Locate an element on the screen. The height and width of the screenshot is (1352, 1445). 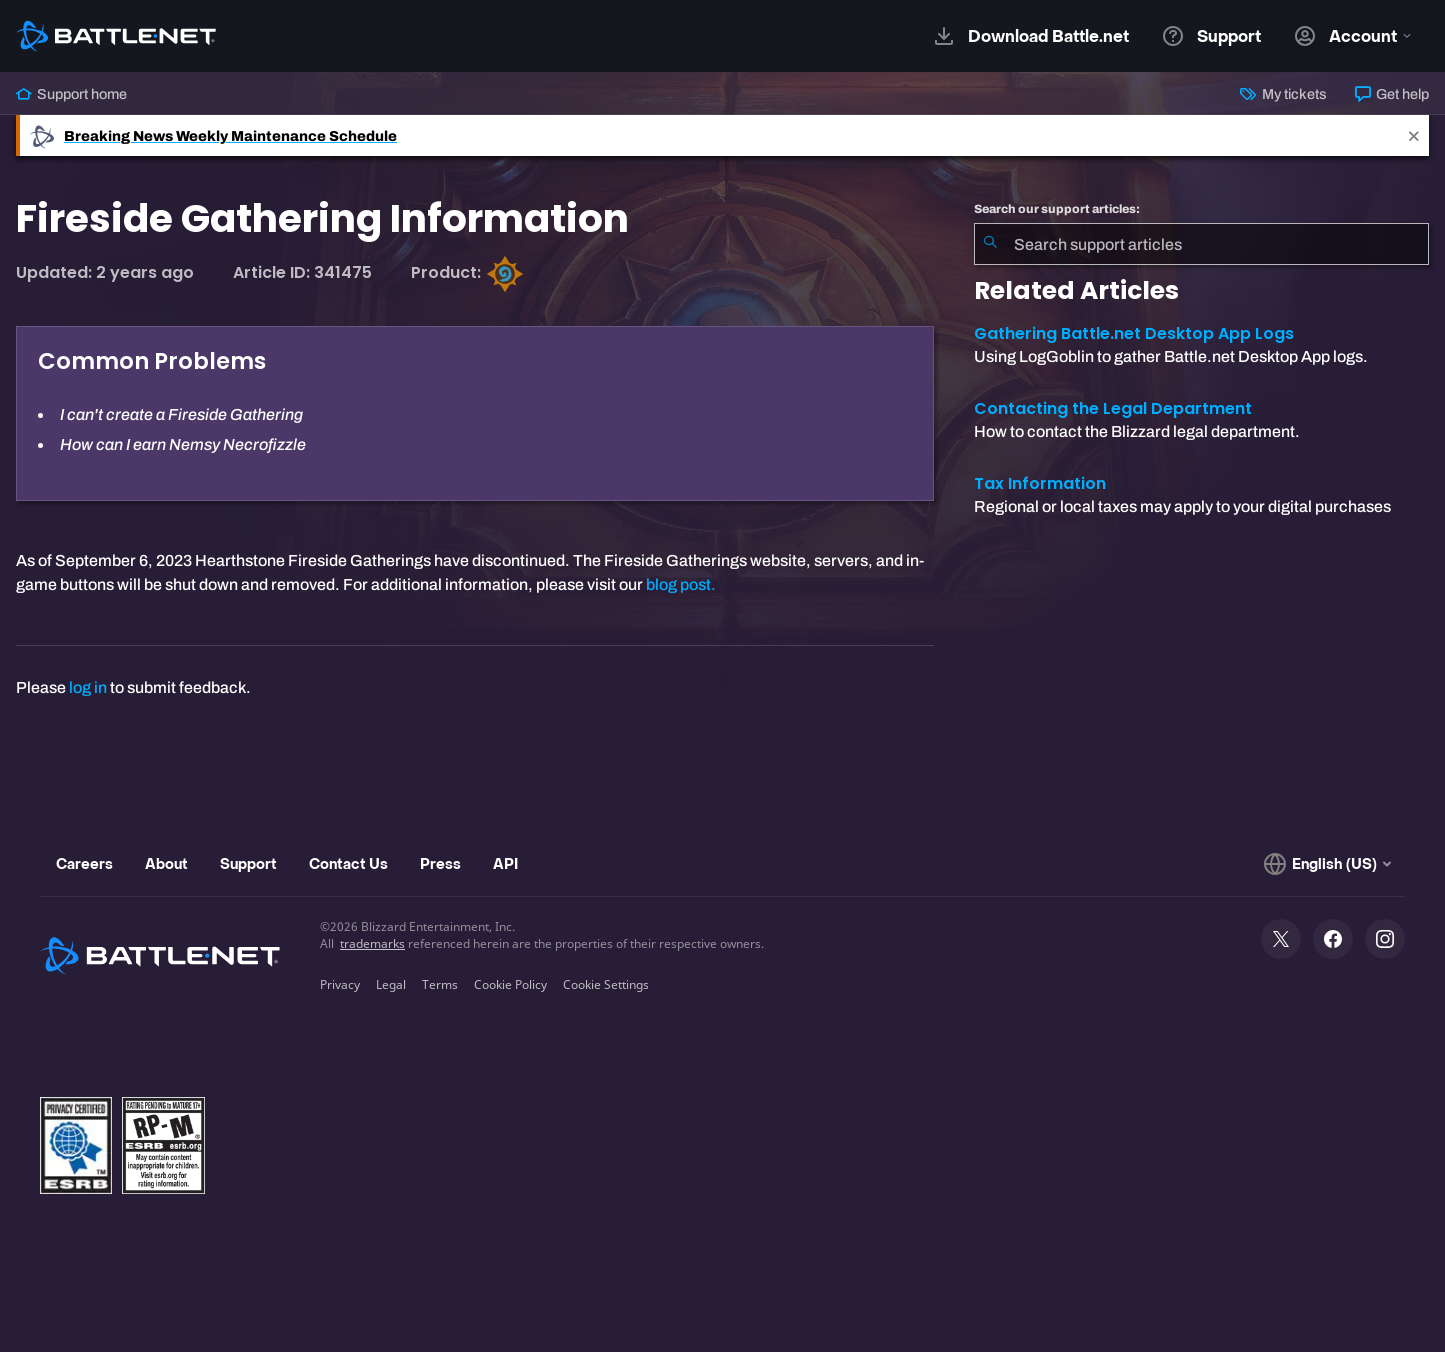
[Close] is located at coordinates (1414, 135).